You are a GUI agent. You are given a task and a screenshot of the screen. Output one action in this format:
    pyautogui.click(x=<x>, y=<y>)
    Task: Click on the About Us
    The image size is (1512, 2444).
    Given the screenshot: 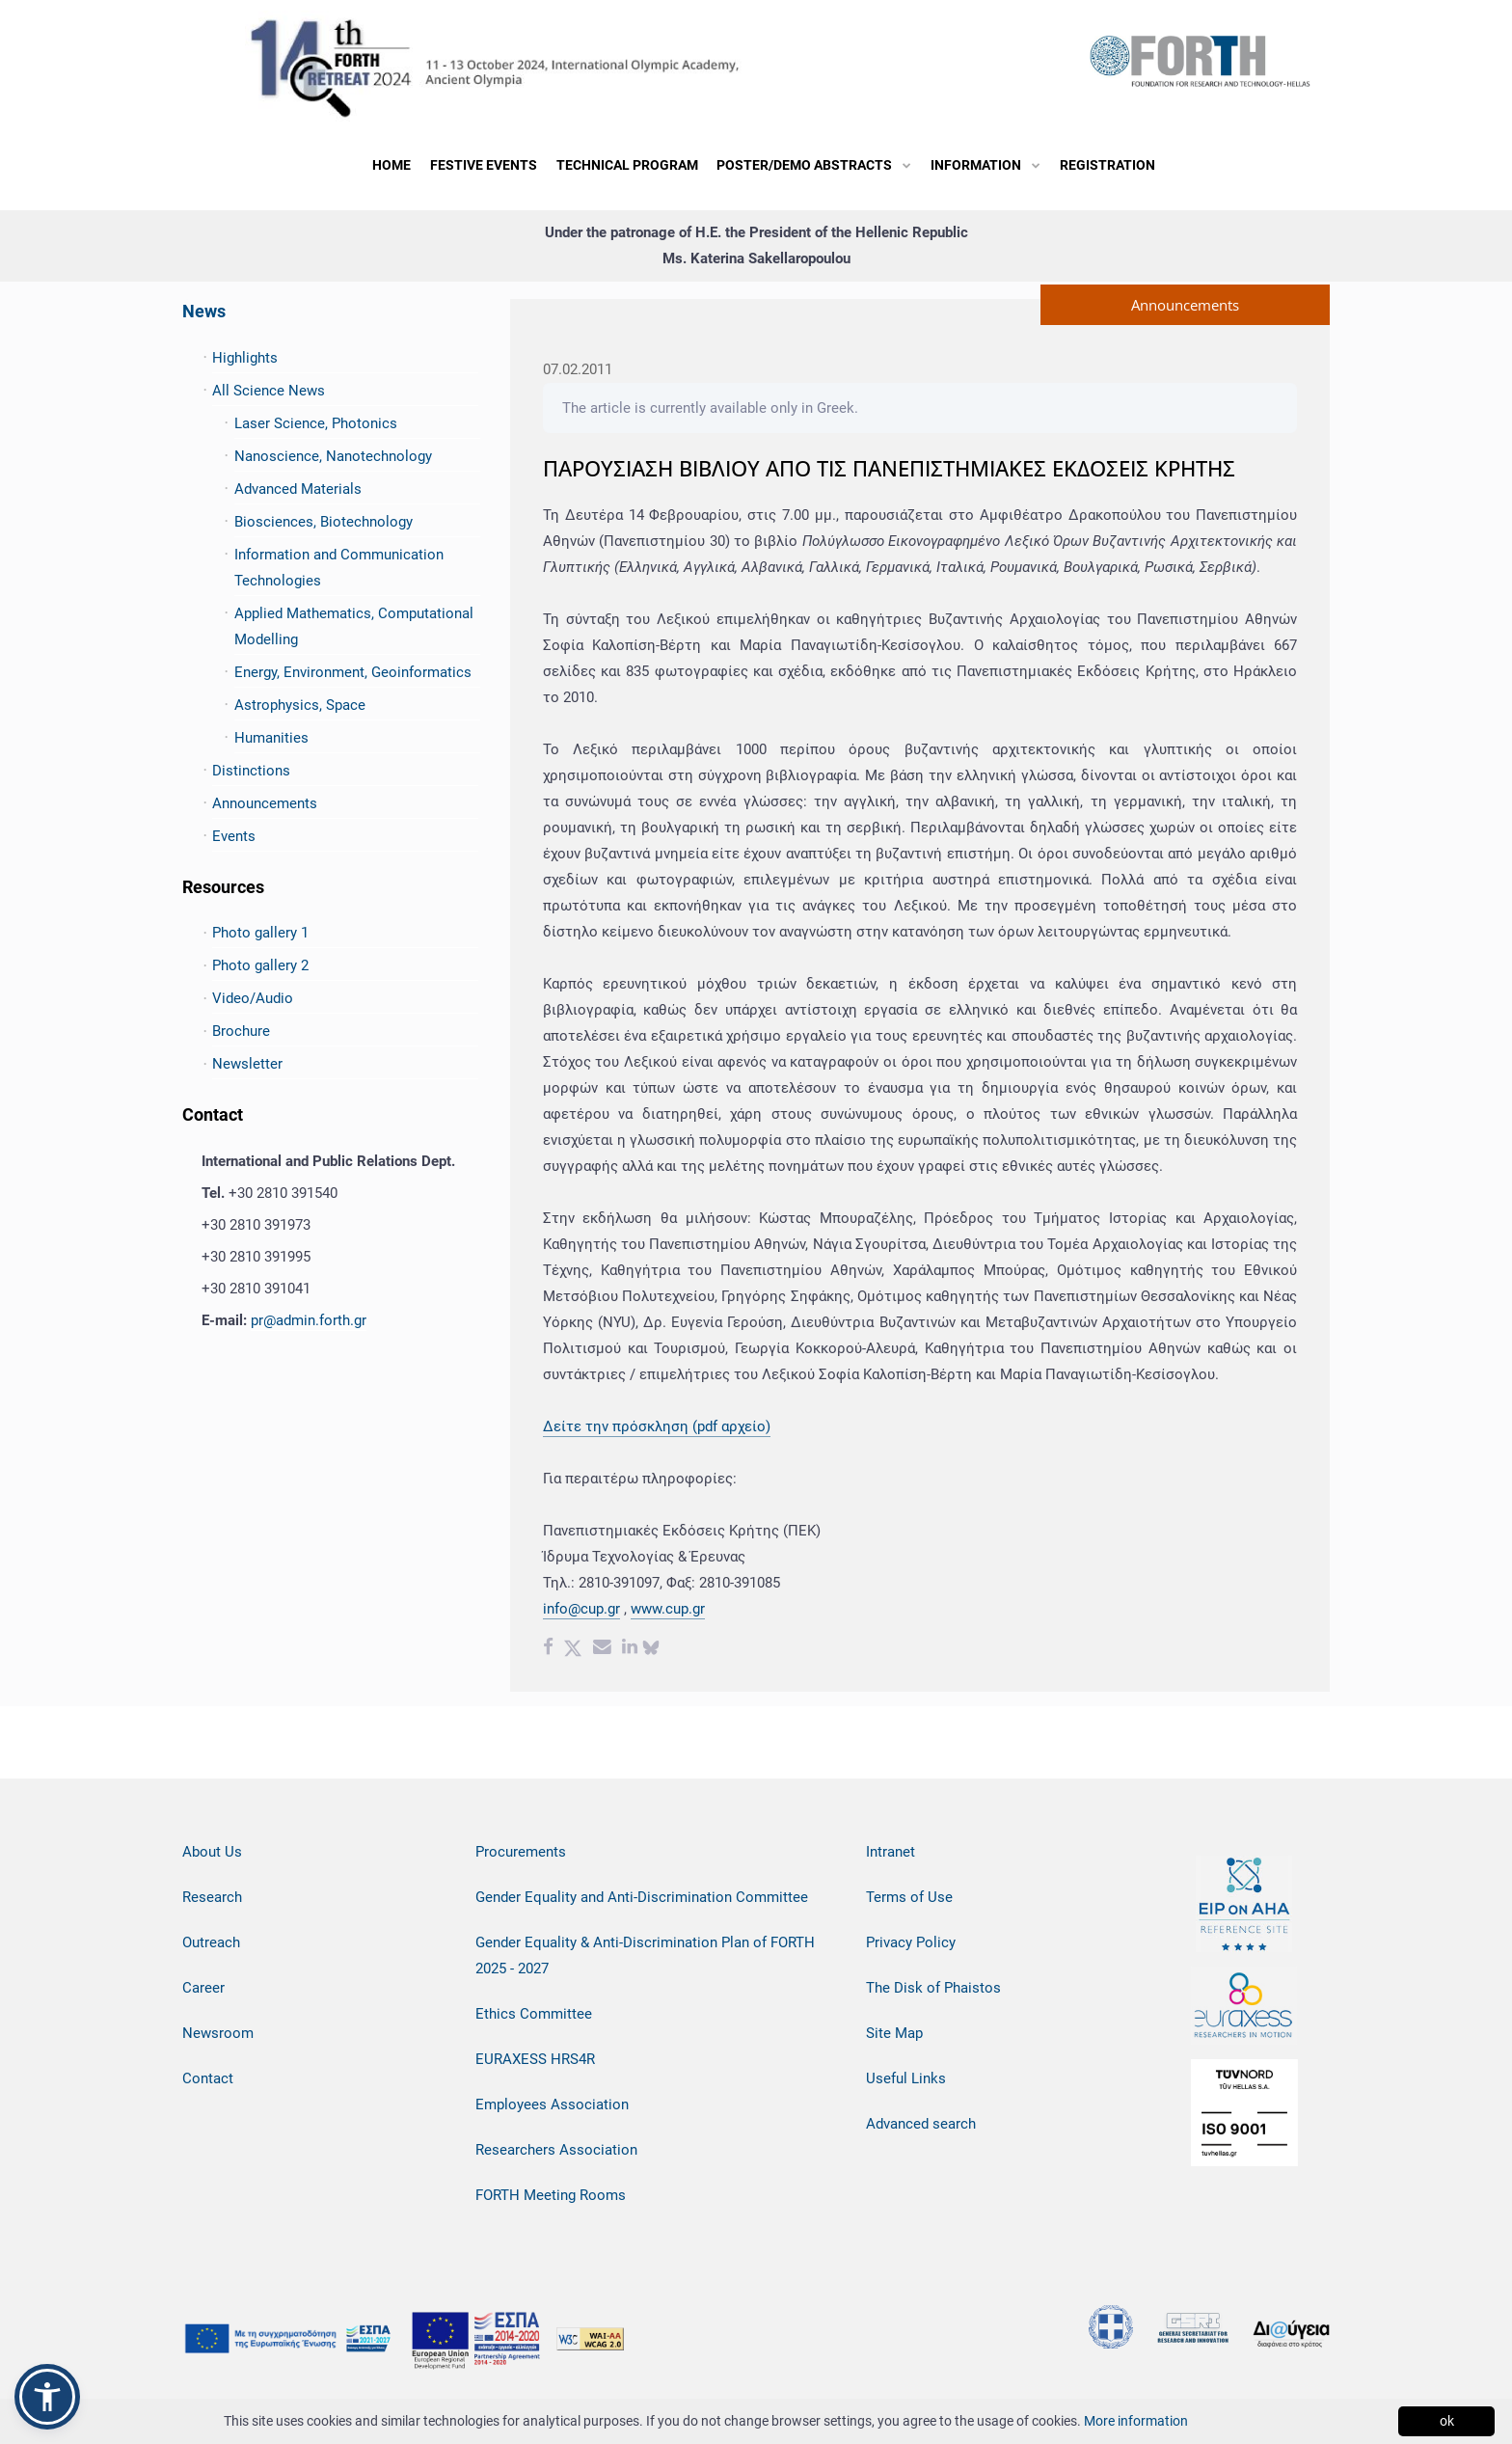 What is the action you would take?
    pyautogui.click(x=212, y=1851)
    